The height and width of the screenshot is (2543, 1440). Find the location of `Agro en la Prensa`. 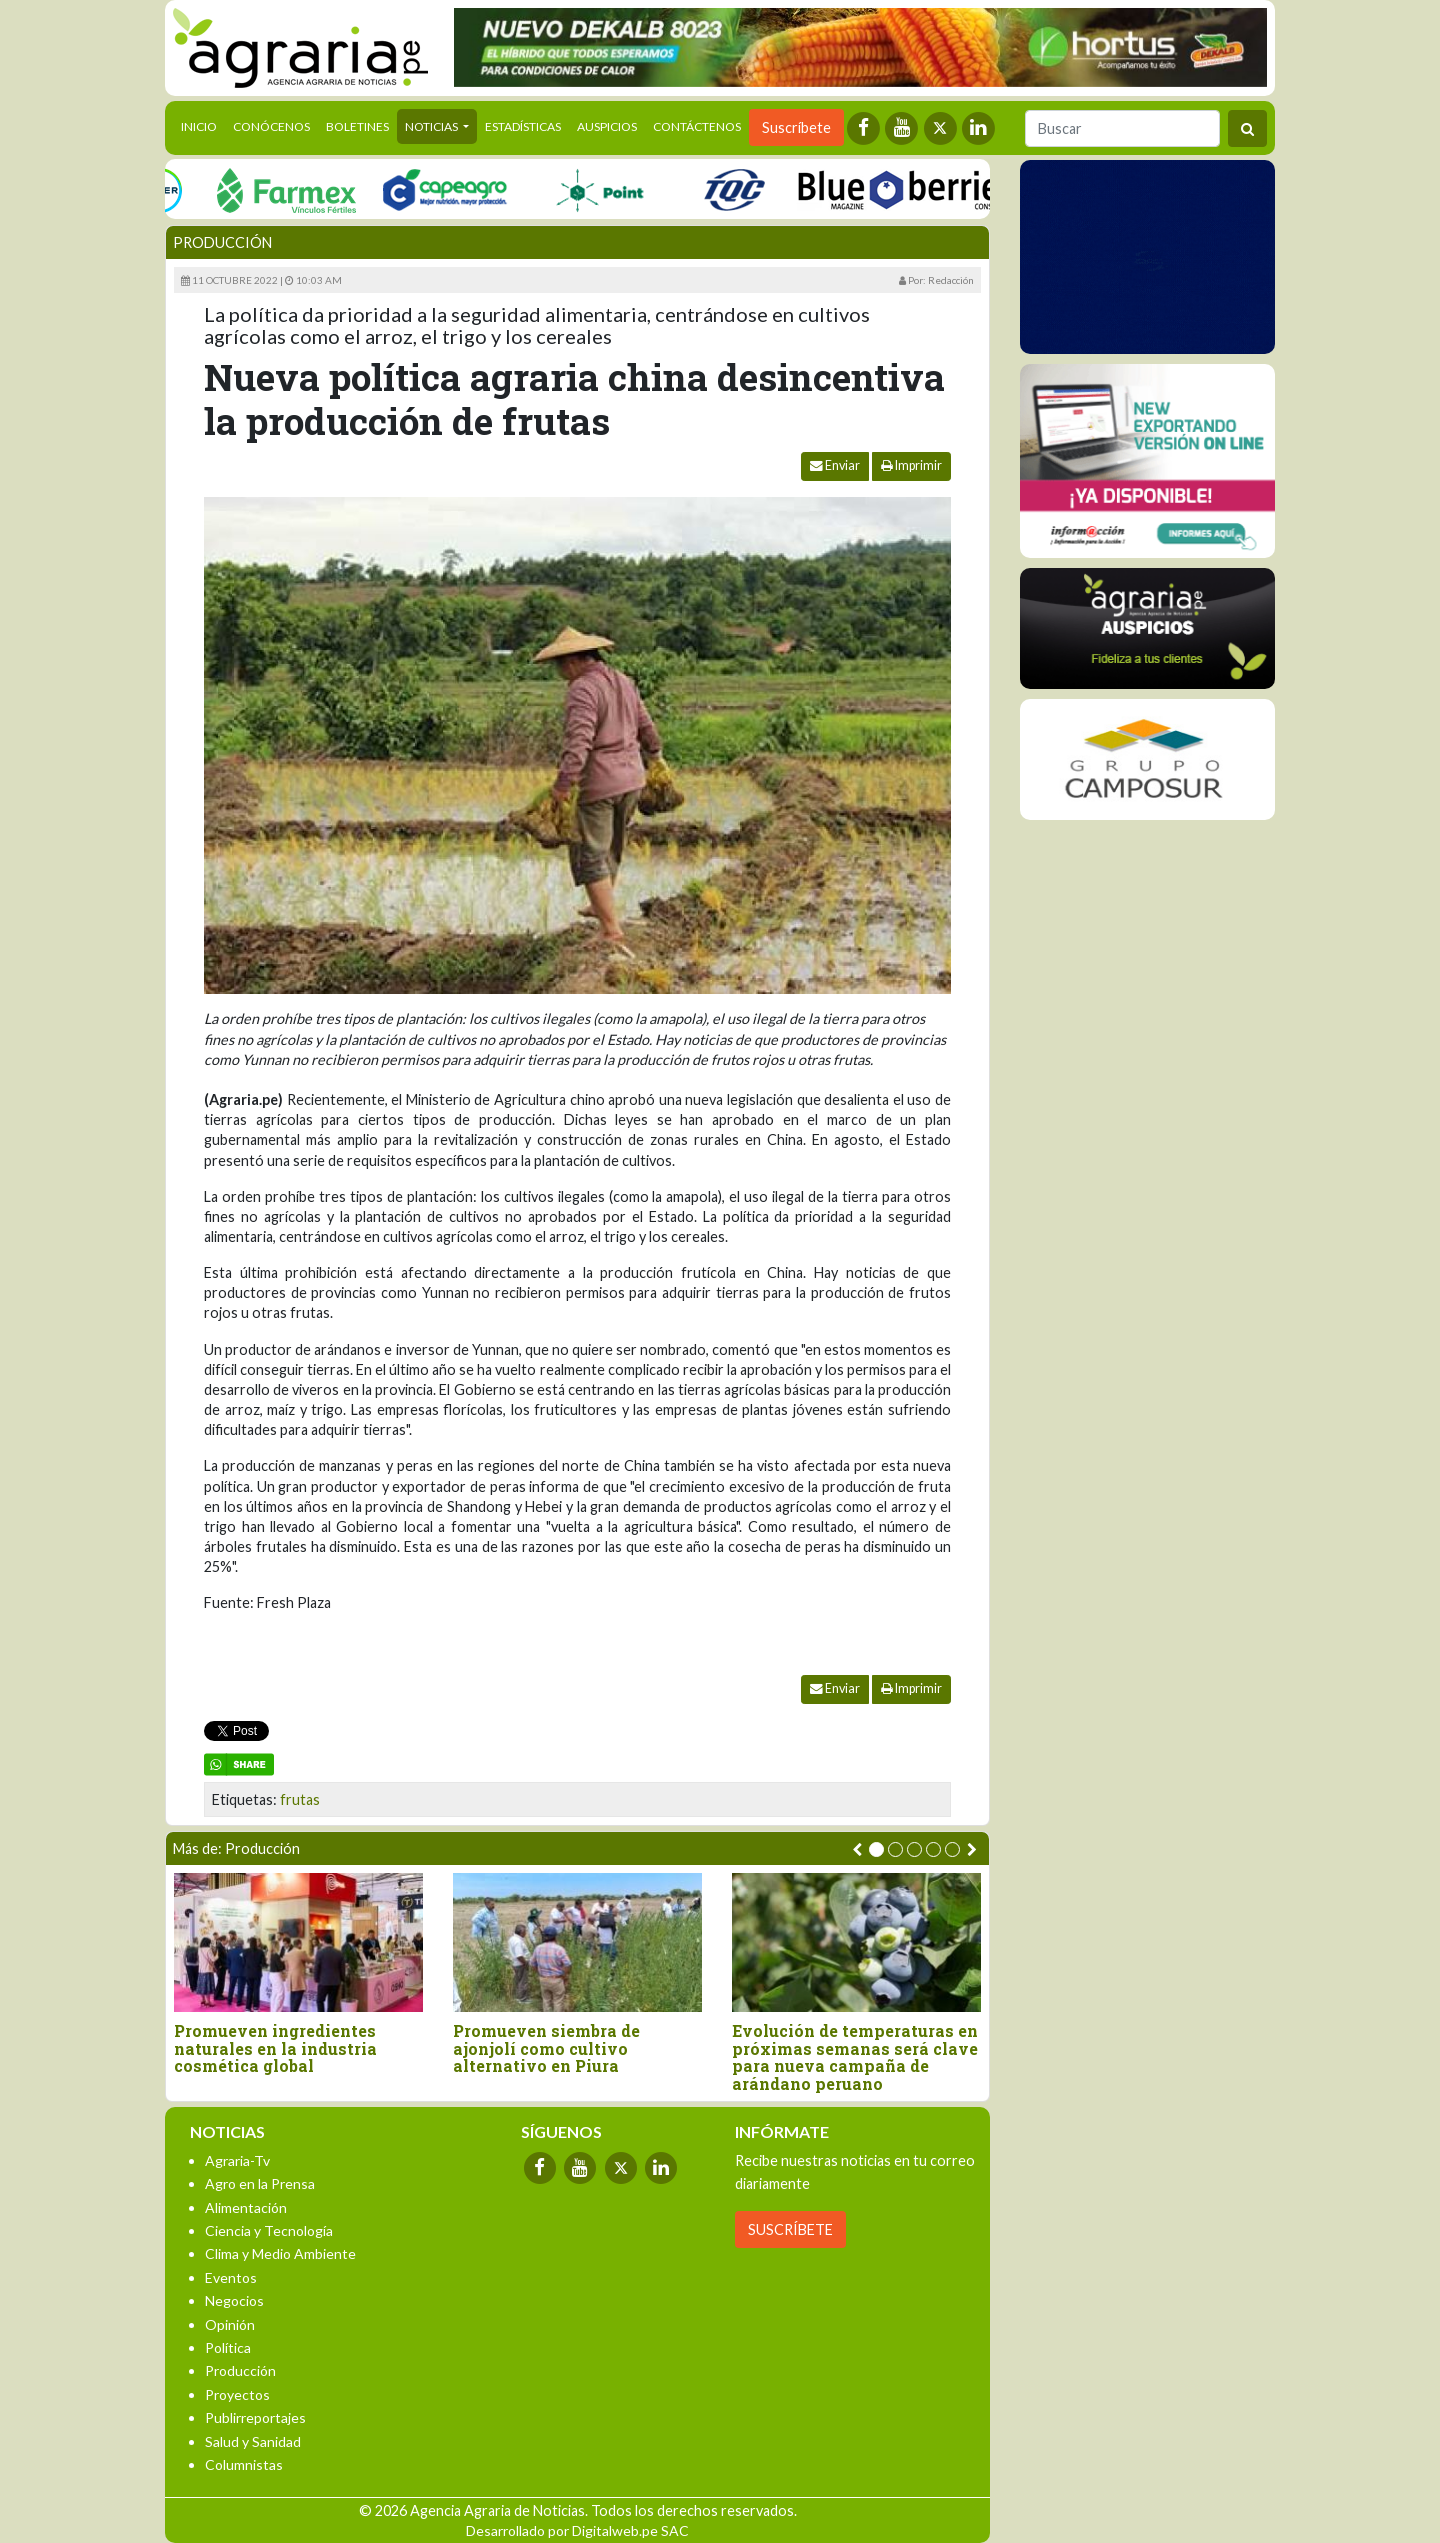

Agro en la Prensa is located at coordinates (260, 2183).